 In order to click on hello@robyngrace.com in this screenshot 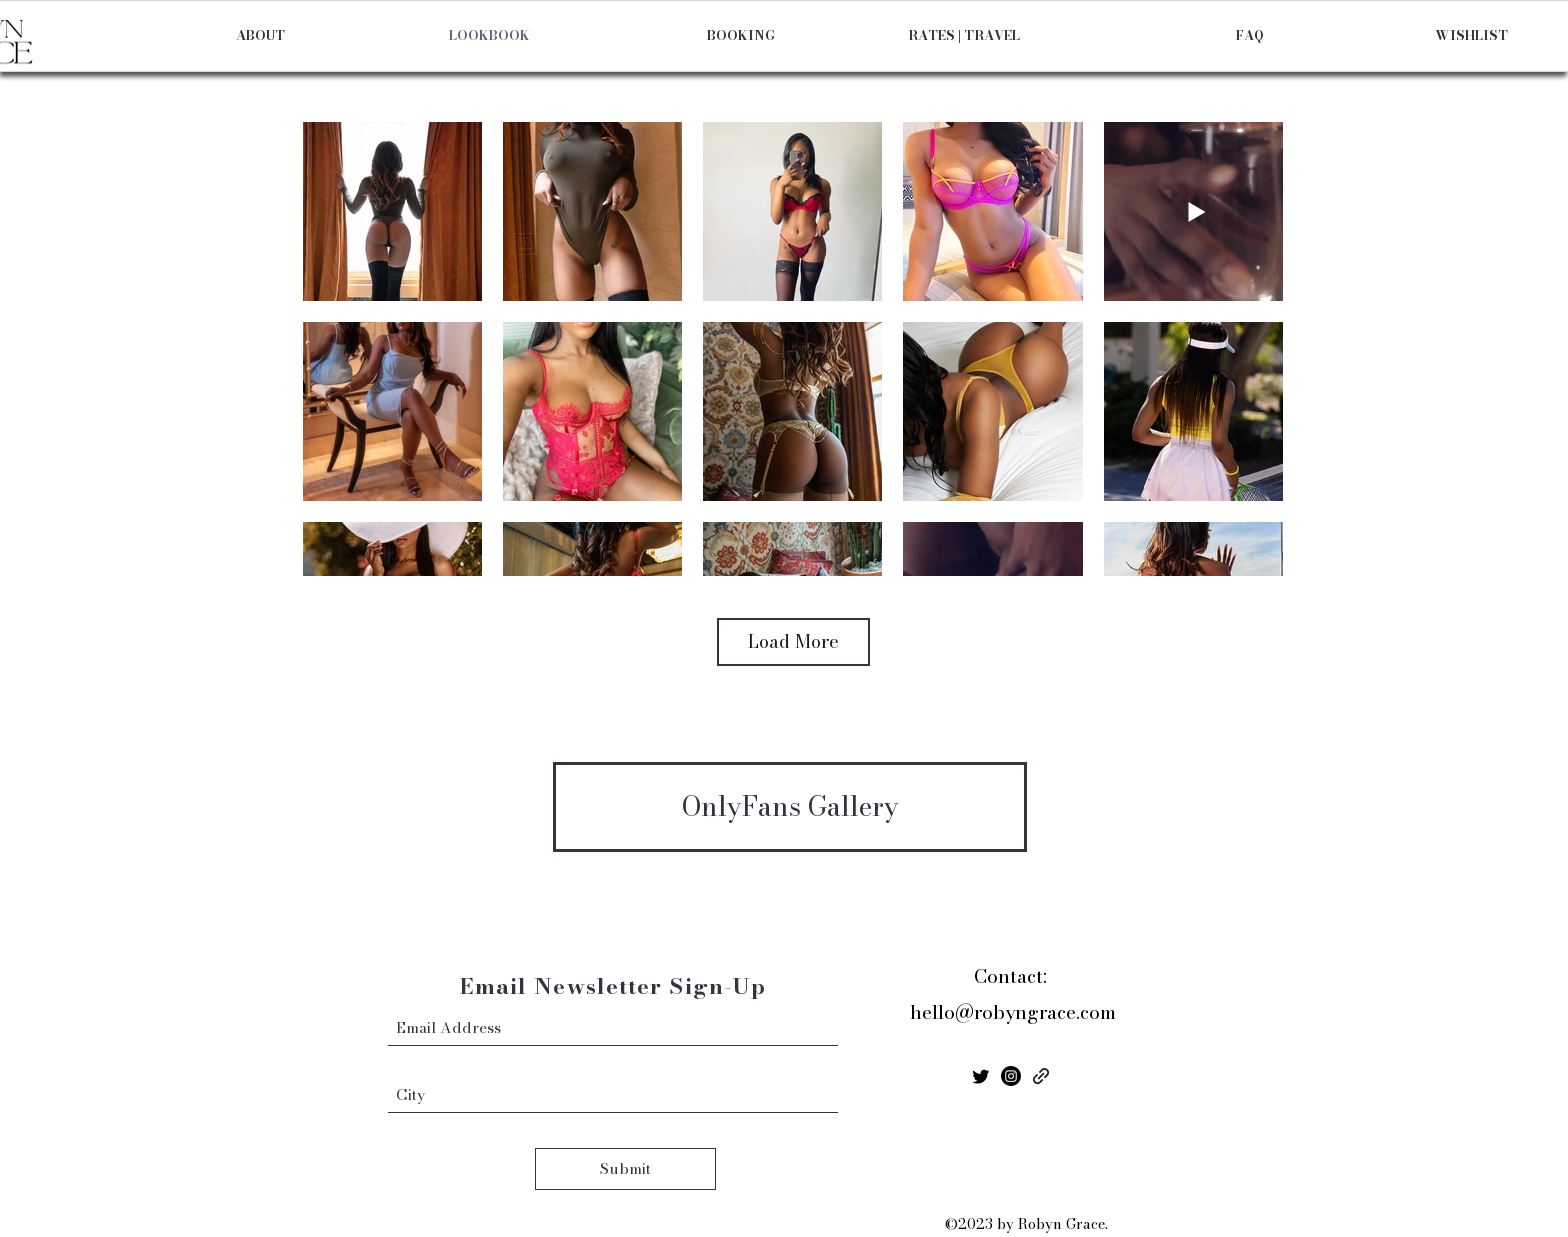, I will do `click(1013, 1012)`.